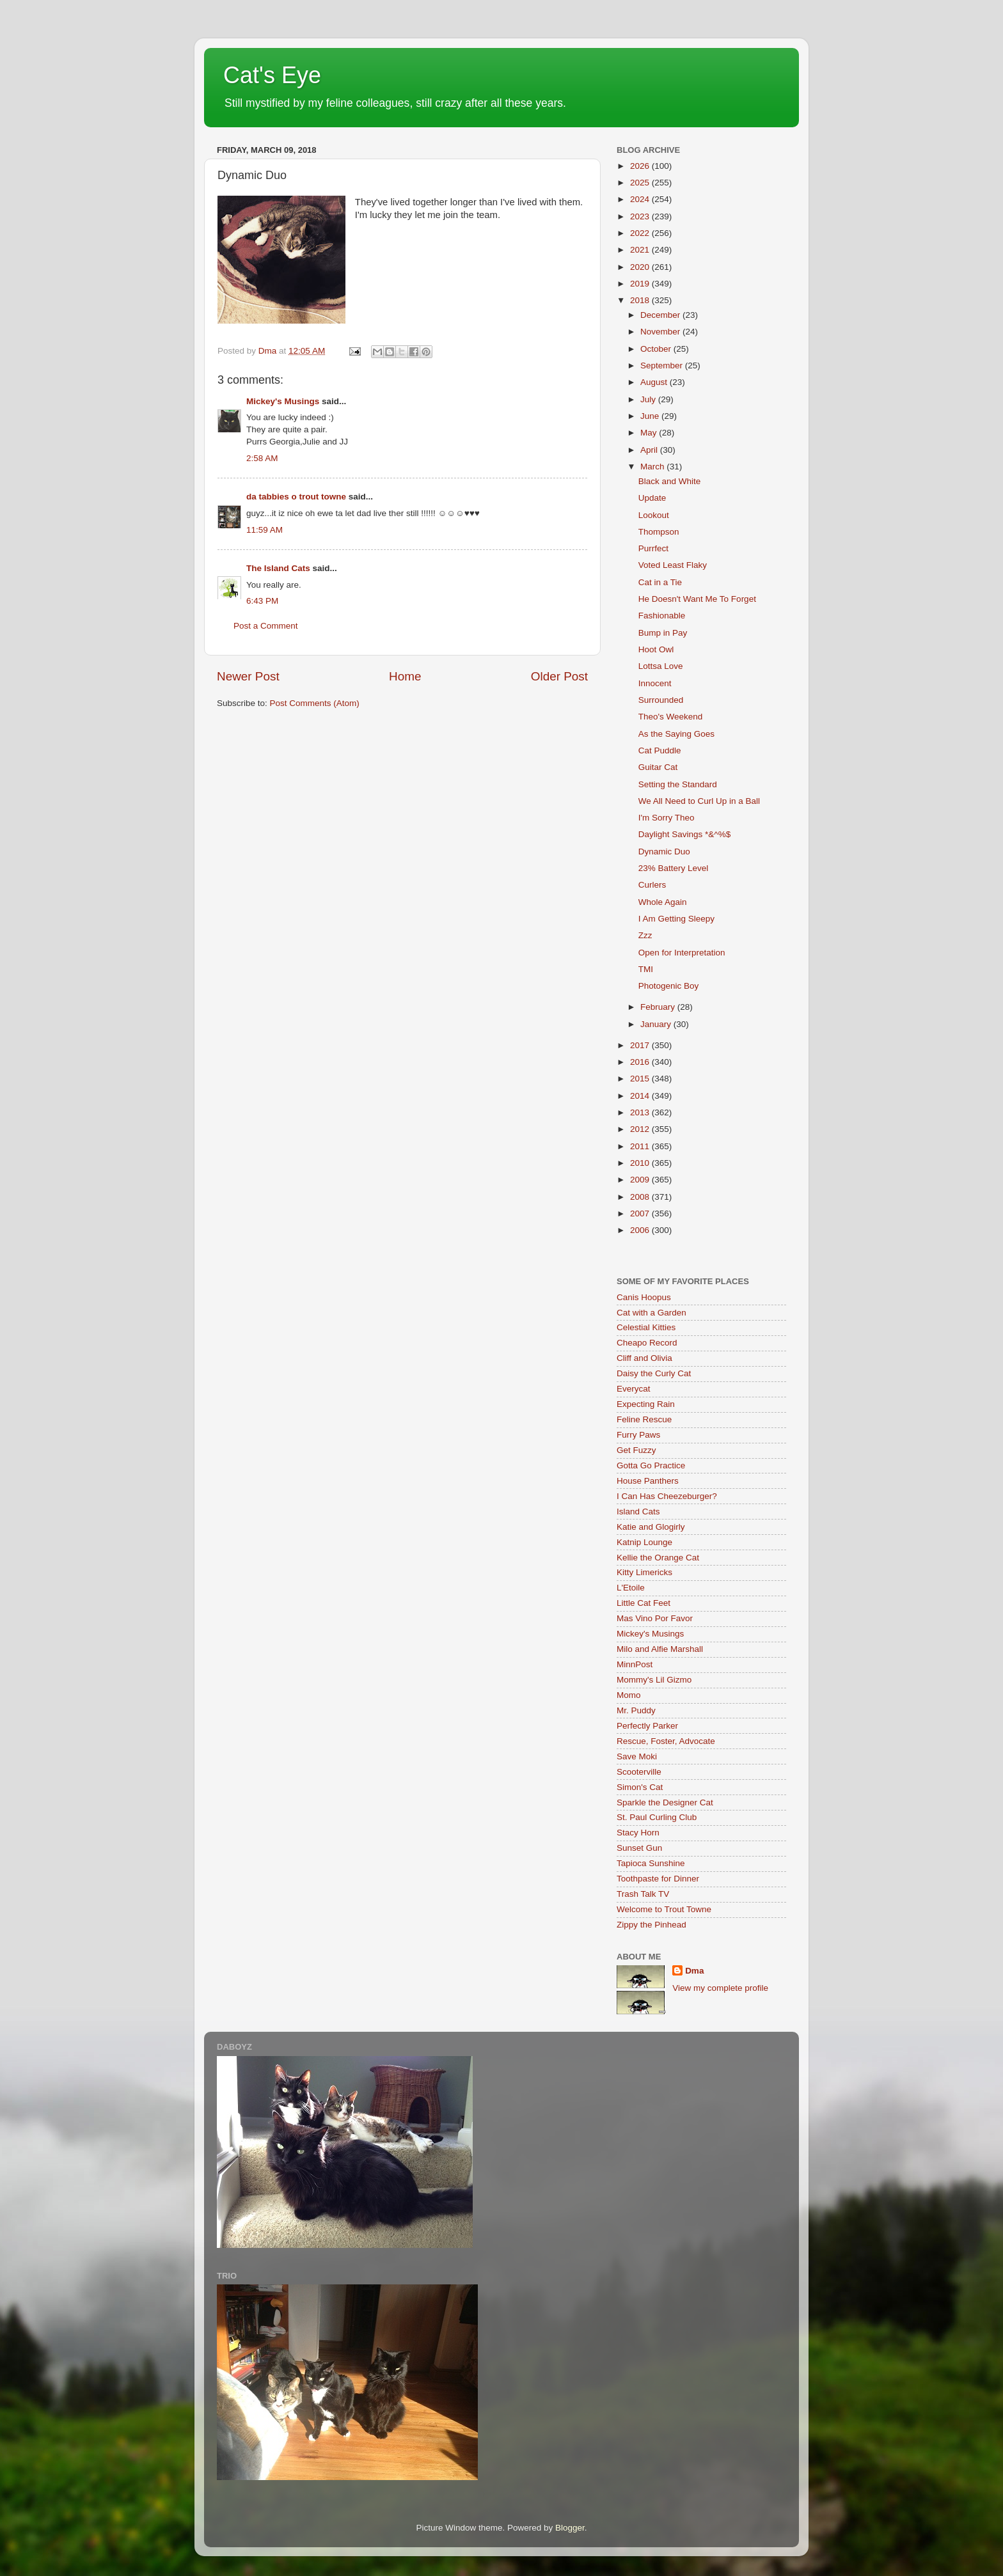  I want to click on Black and White, so click(669, 481).